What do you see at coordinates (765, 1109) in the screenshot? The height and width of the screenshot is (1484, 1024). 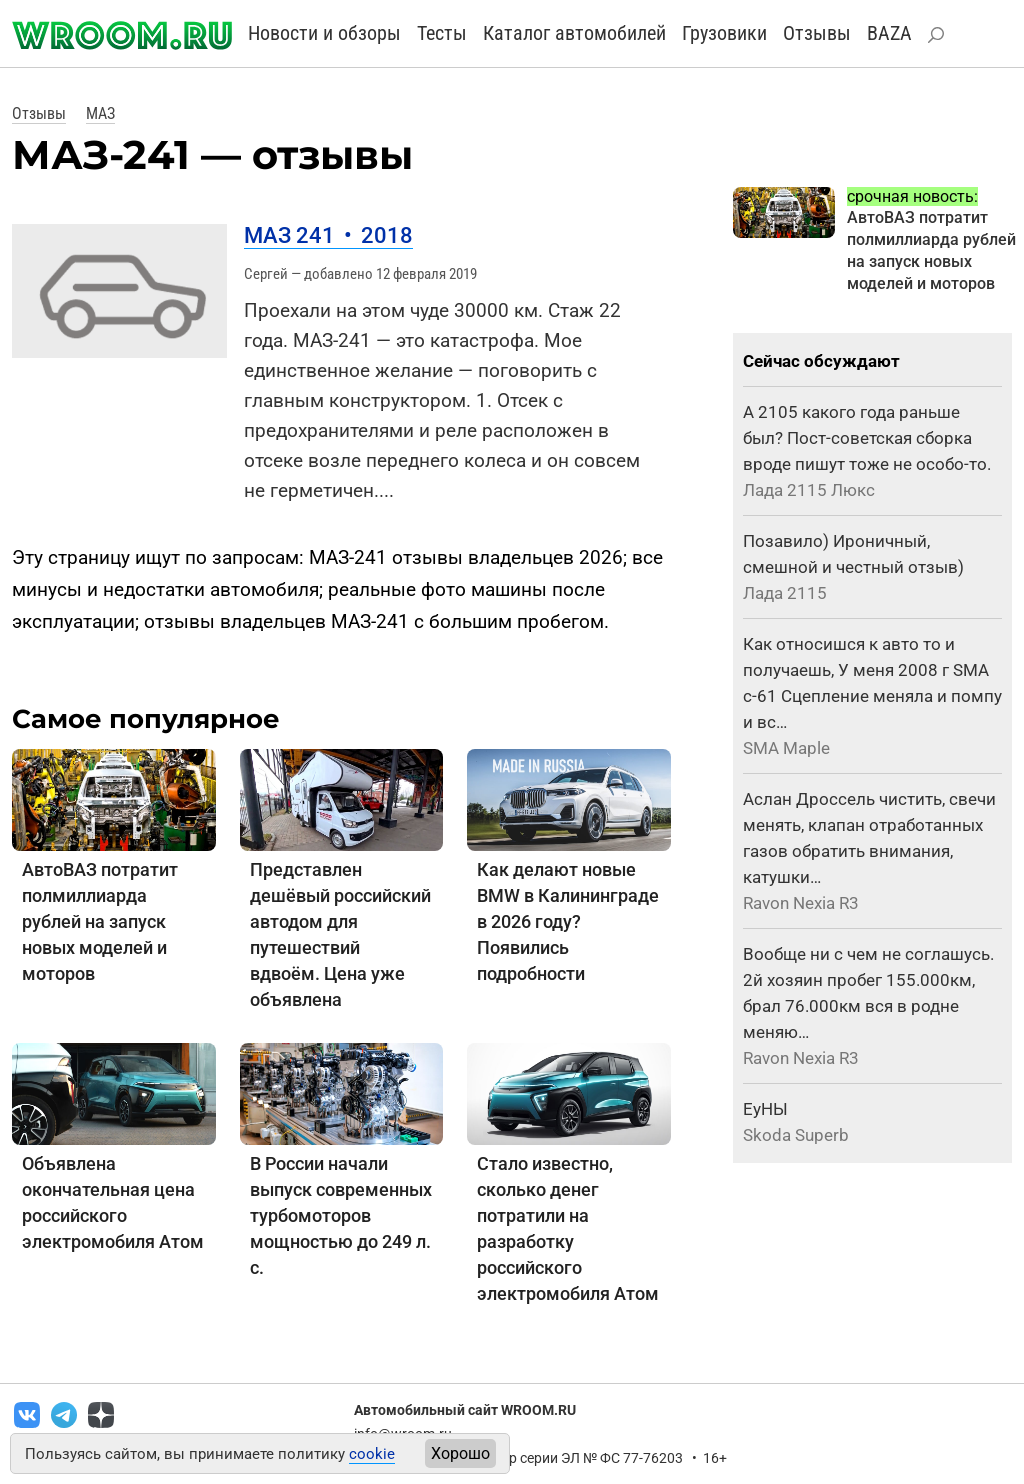 I see `ЕуНЫ` at bounding box center [765, 1109].